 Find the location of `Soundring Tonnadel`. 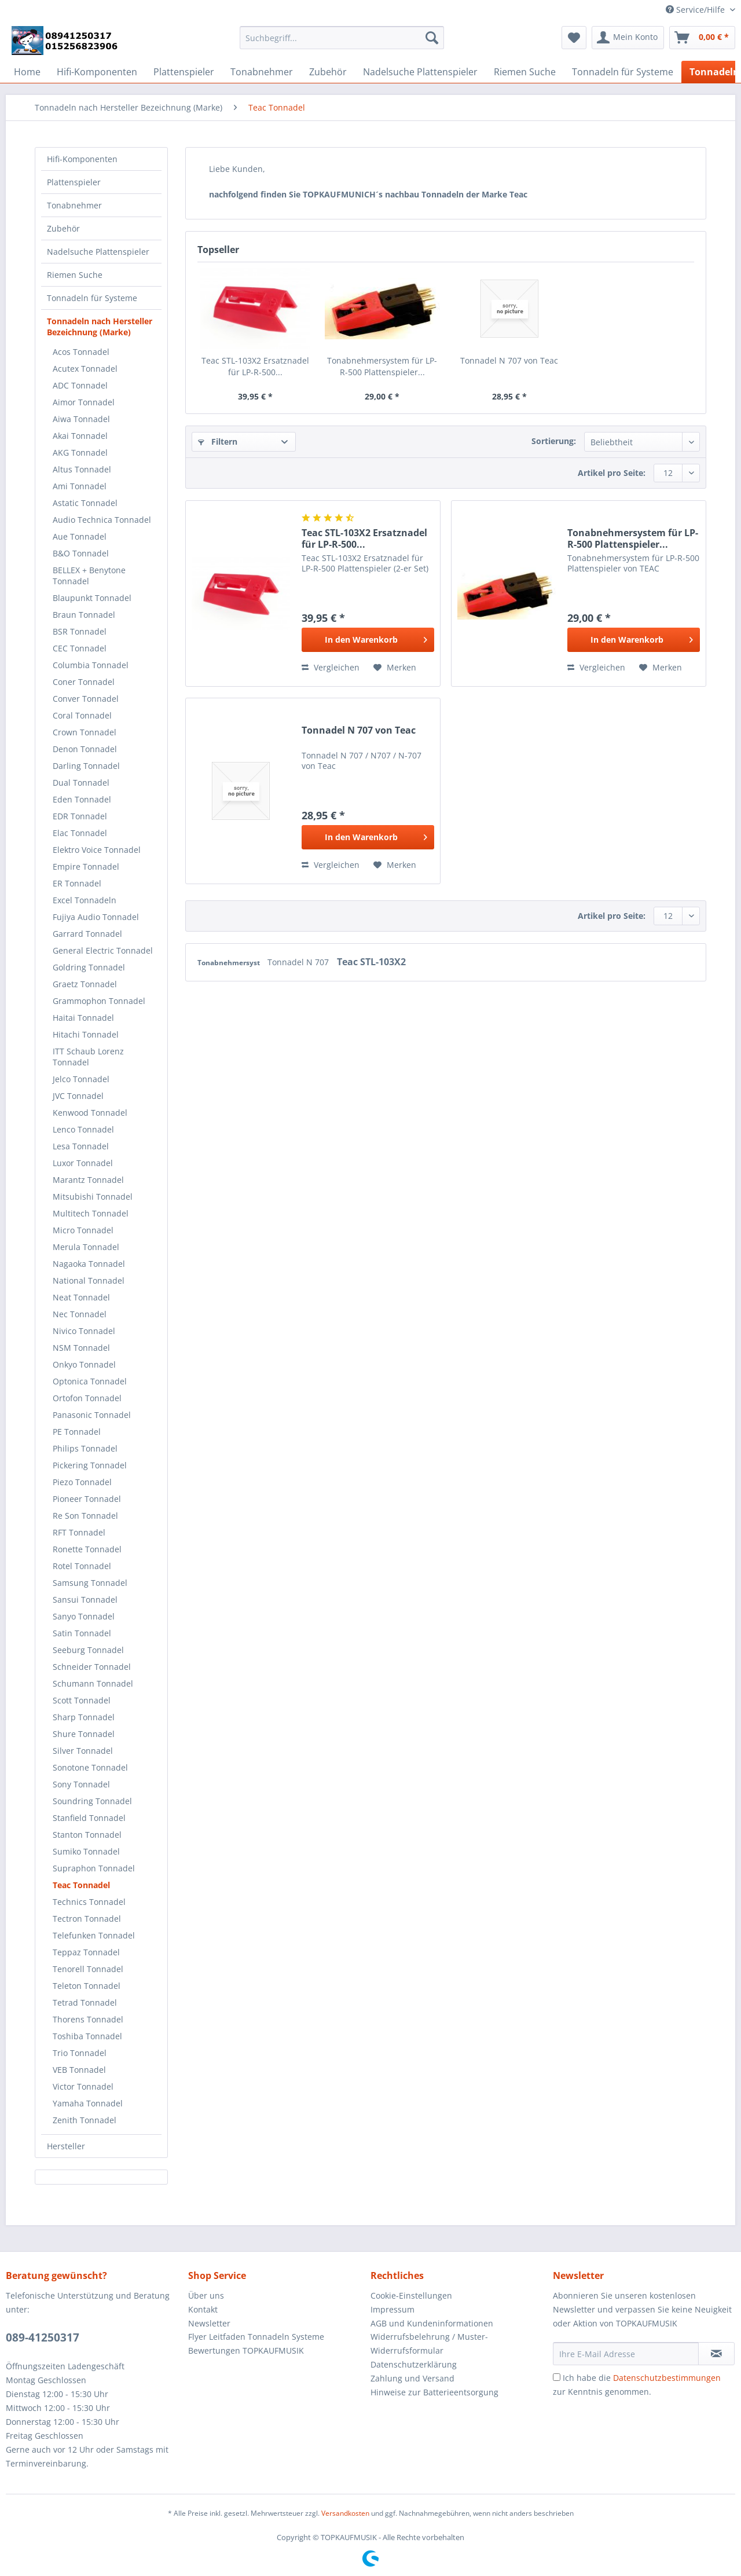

Soundring Tonnadel is located at coordinates (92, 1801).